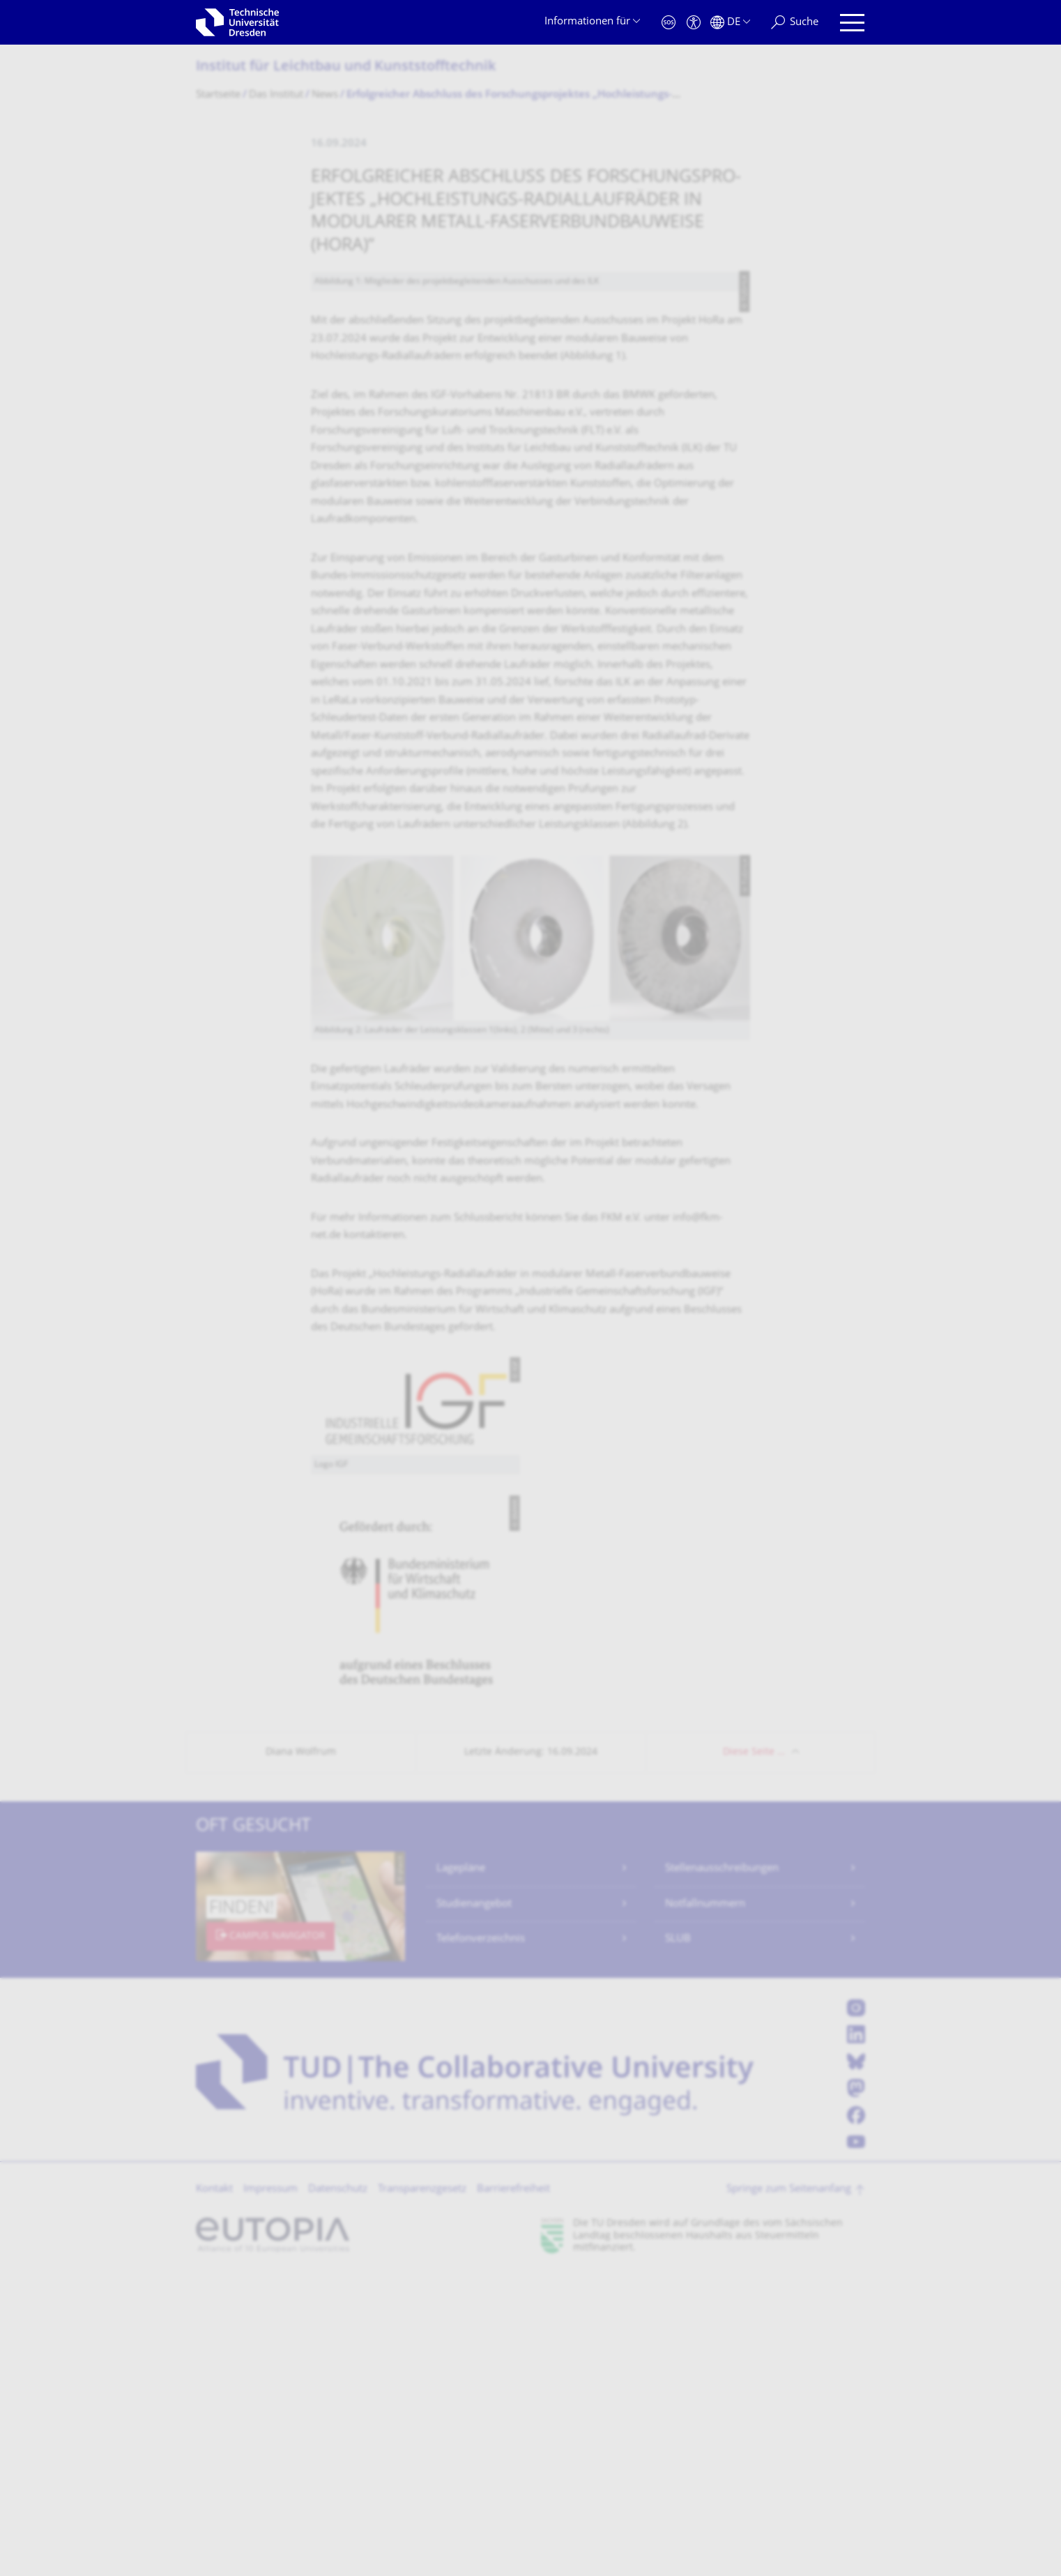 This screenshot has height=2576, width=1061. Describe the element at coordinates (788, 2490) in the screenshot. I see `Springe zum Seitenanfang` at that location.